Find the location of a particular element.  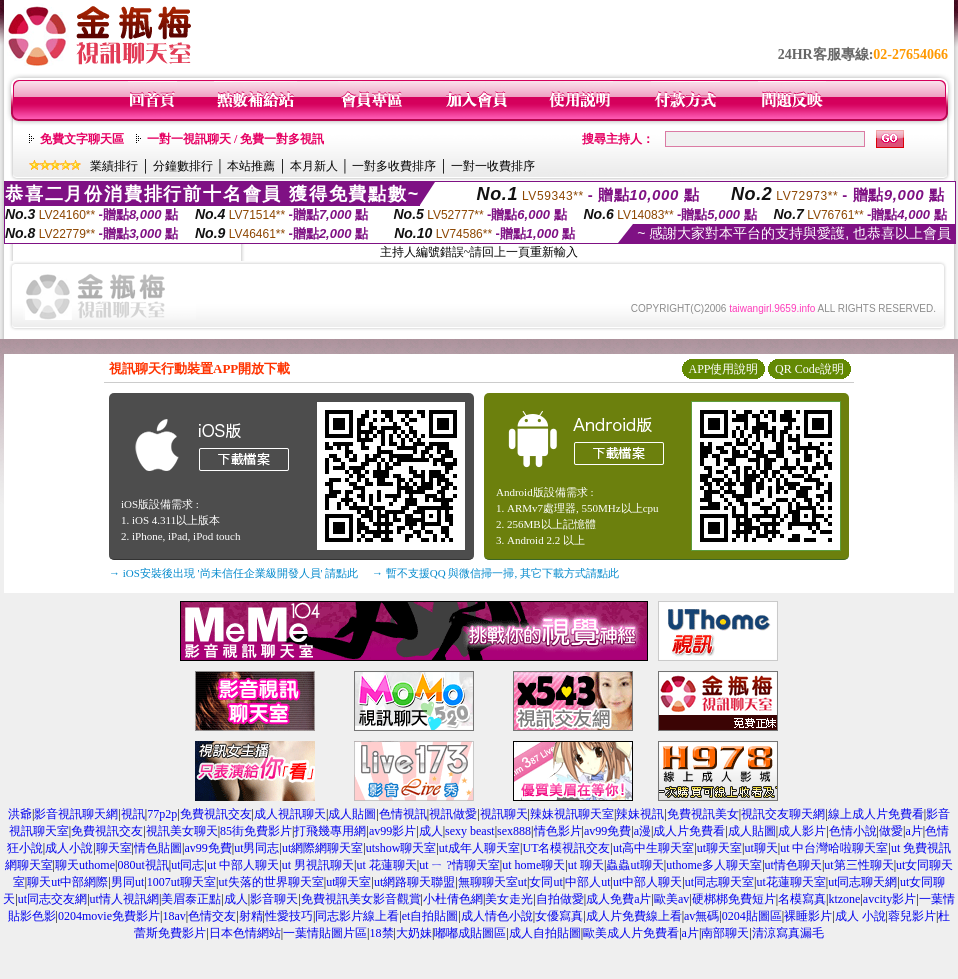

美女走光 is located at coordinates (509, 899).